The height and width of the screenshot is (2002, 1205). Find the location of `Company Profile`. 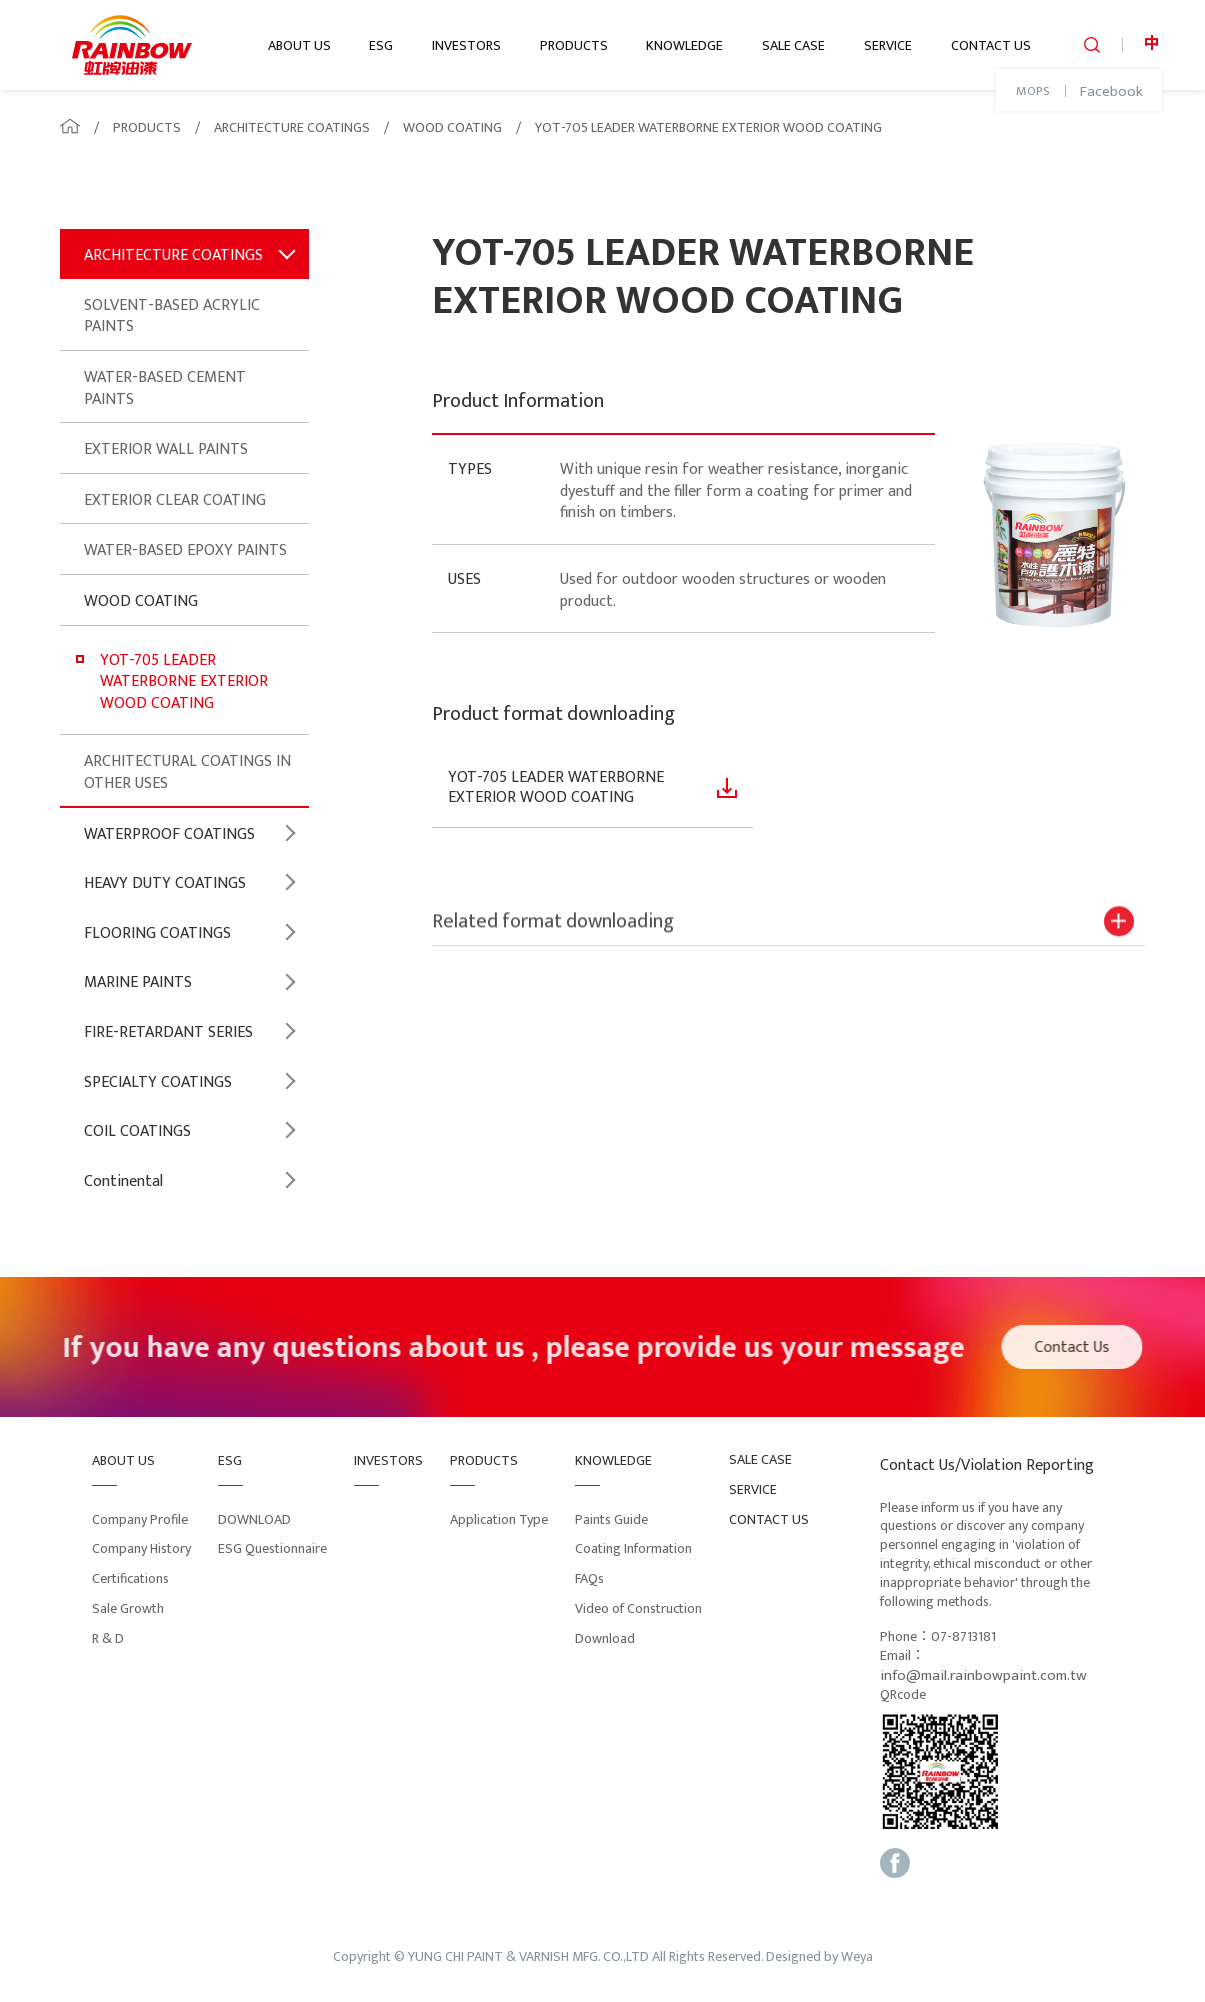

Company Profile is located at coordinates (140, 1519).